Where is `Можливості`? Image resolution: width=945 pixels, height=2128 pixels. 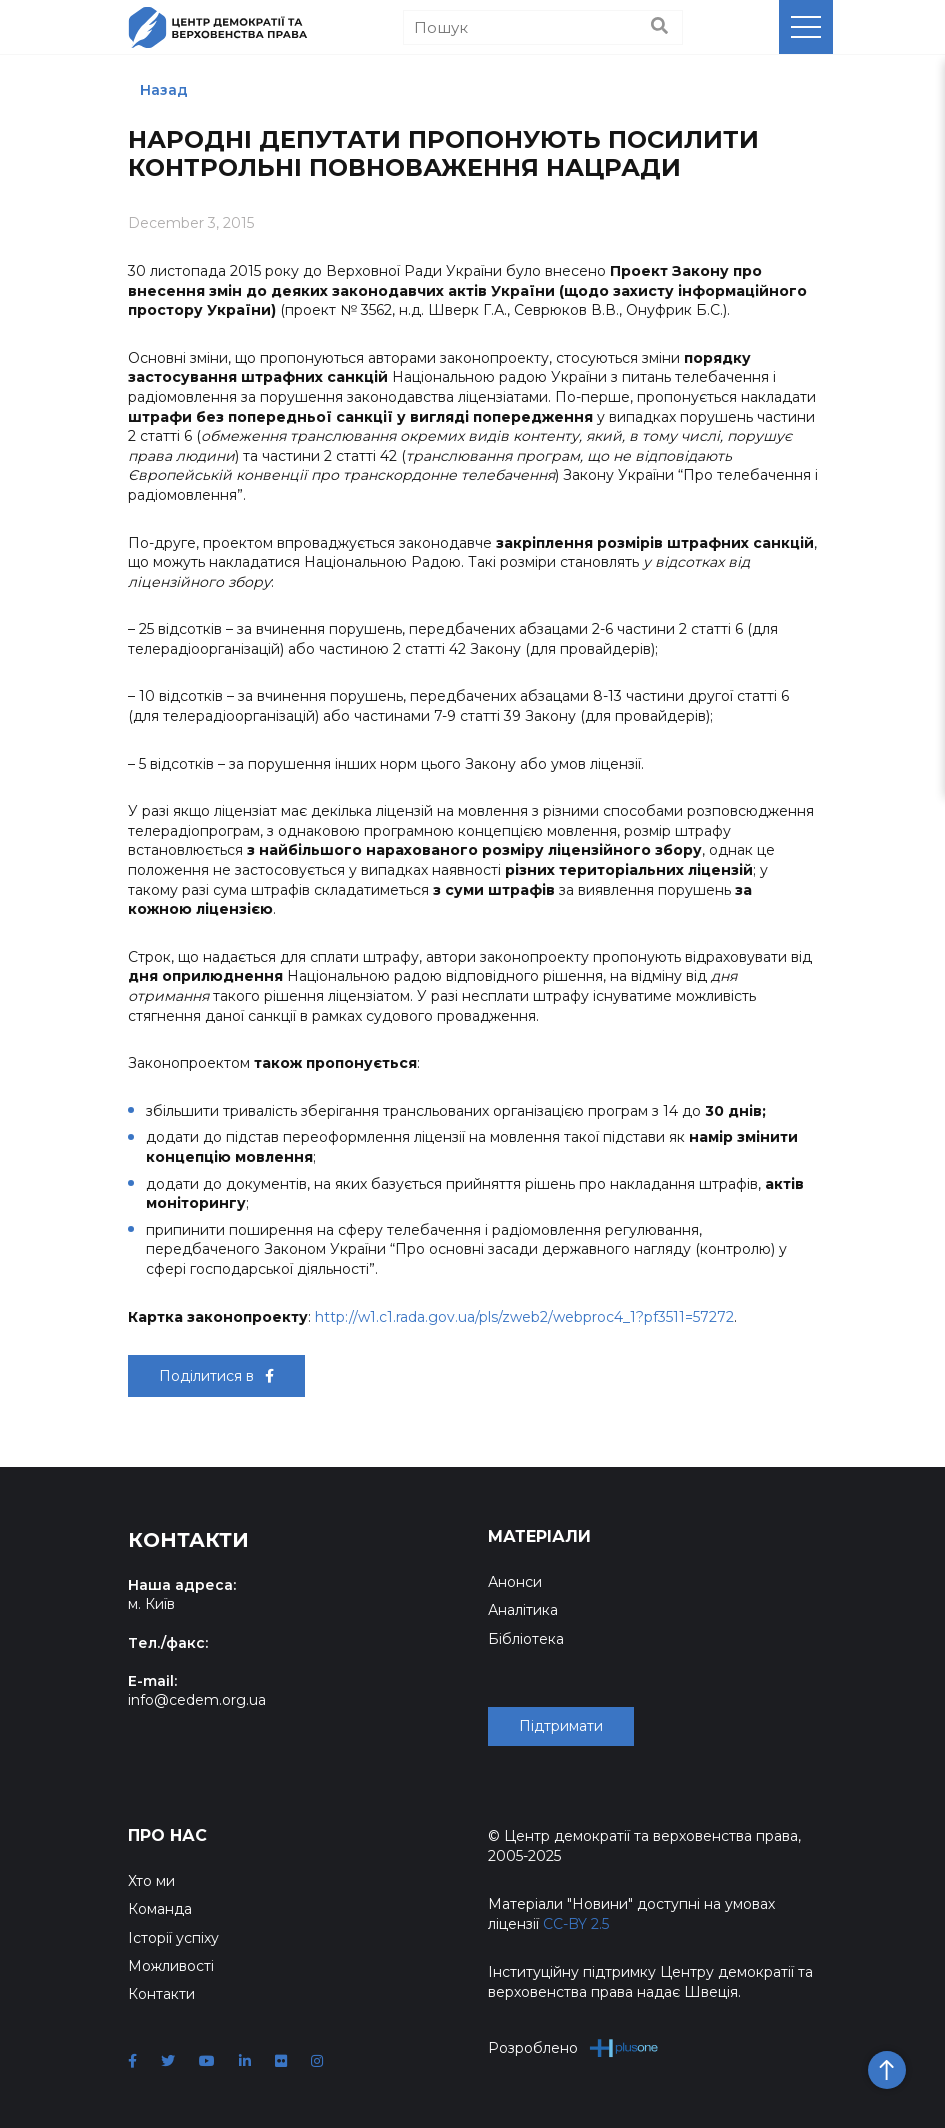
Можливості is located at coordinates (171, 1966).